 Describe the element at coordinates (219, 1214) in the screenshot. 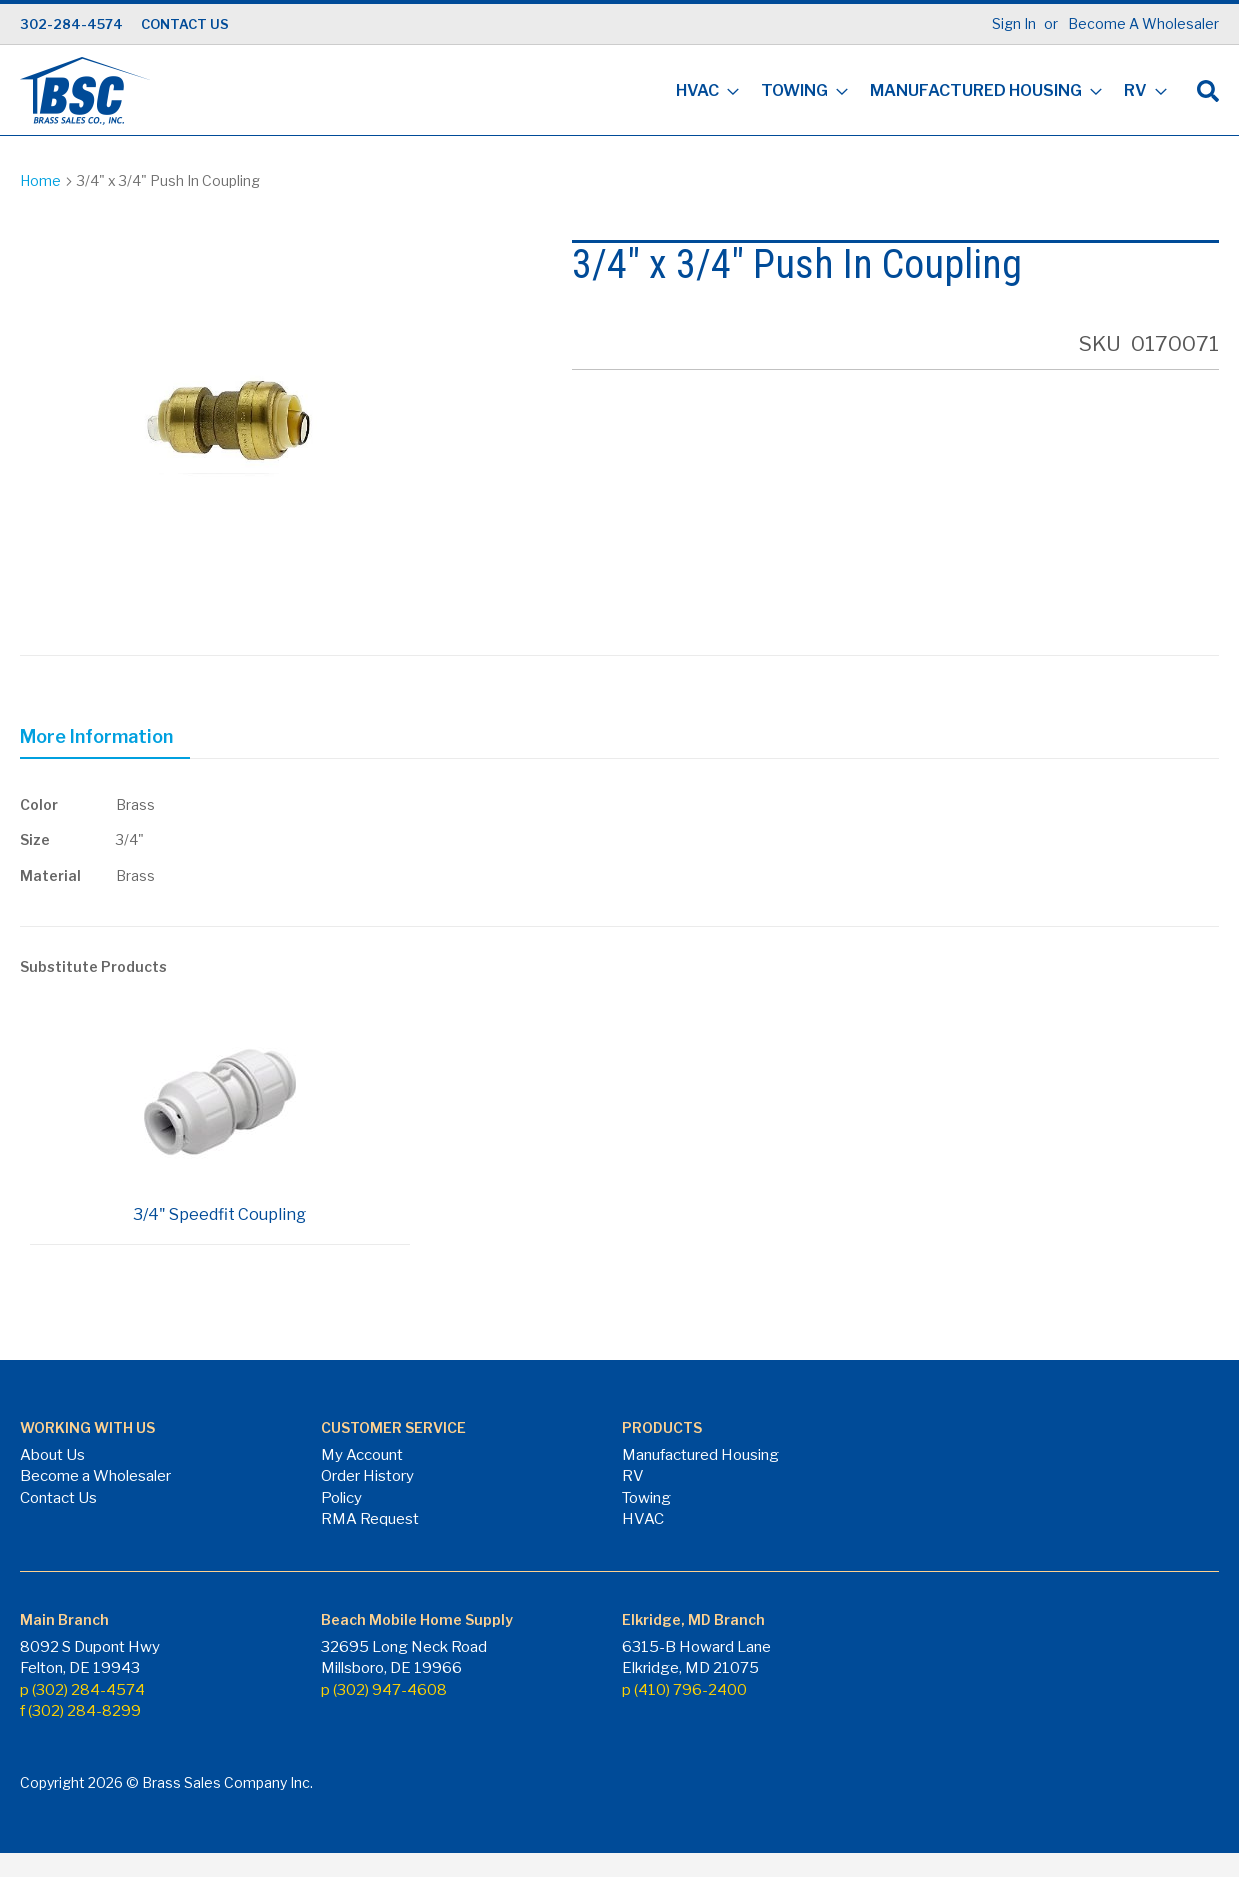

I see `3/4" Speedfit Coupling` at that location.